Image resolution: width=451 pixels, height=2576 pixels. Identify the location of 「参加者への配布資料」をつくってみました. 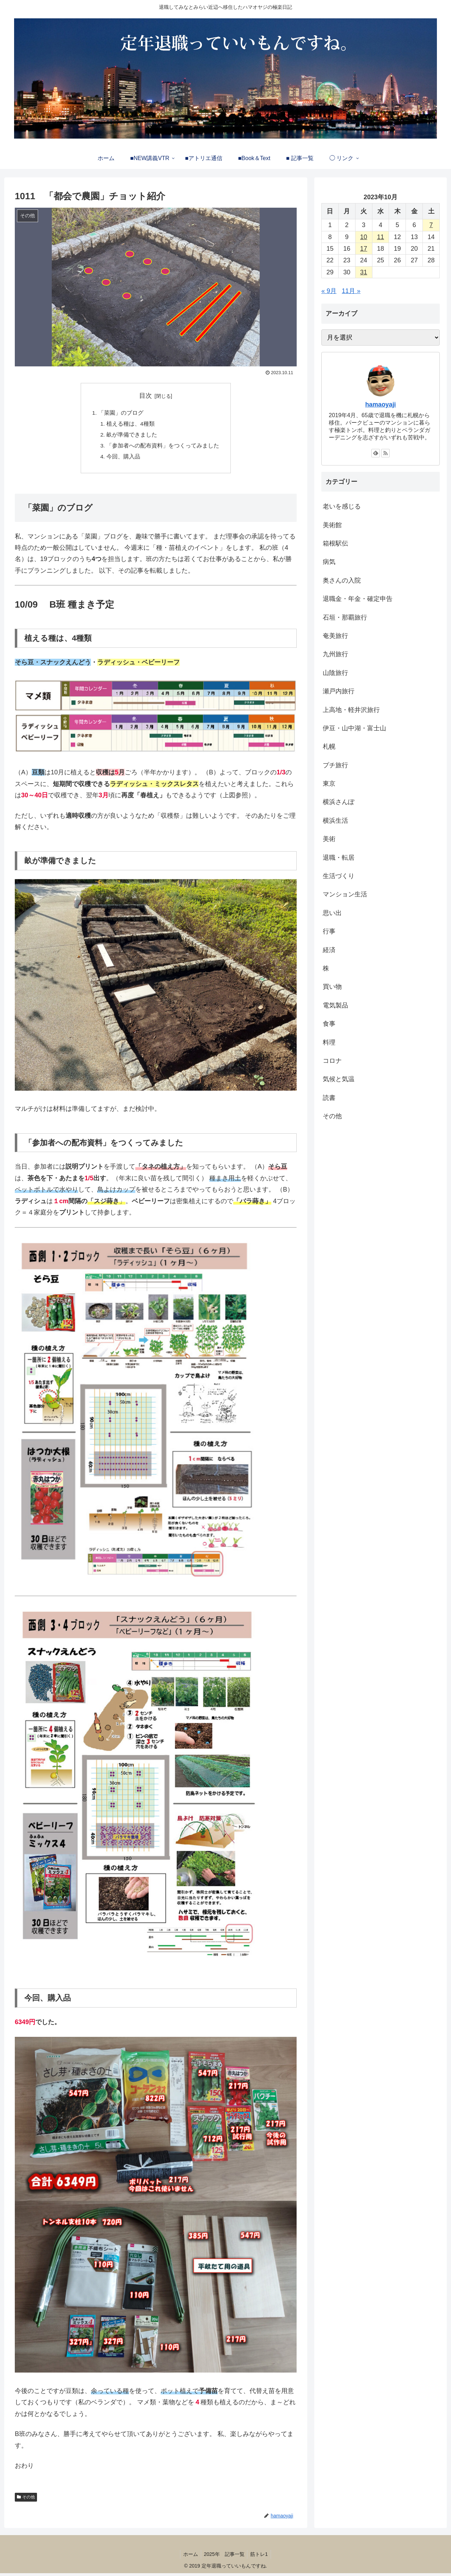
(162, 447).